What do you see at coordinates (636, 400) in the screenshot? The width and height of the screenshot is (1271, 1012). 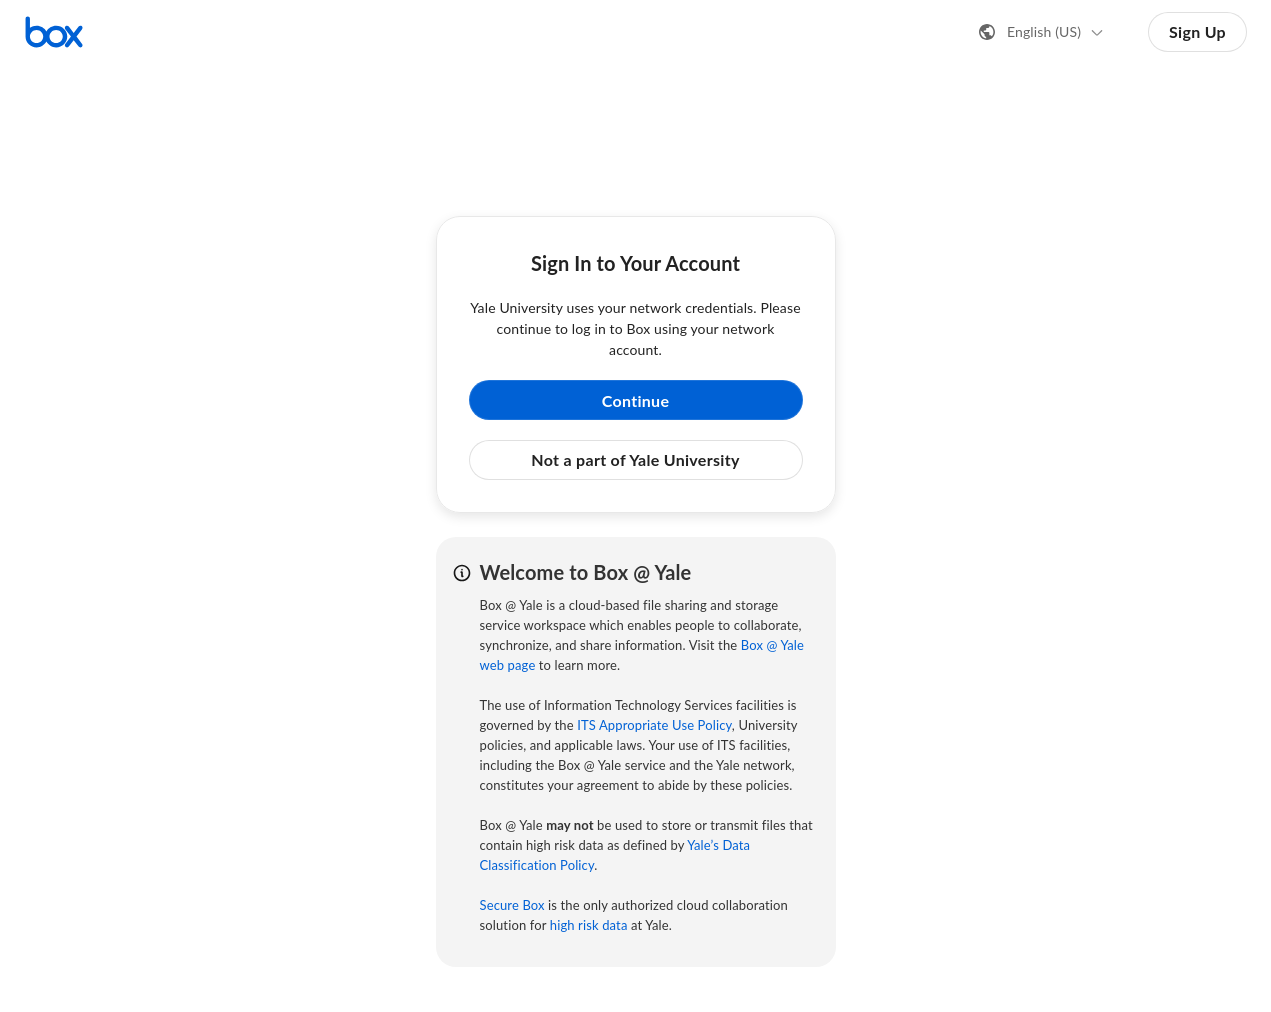 I see `Continue` at bounding box center [636, 400].